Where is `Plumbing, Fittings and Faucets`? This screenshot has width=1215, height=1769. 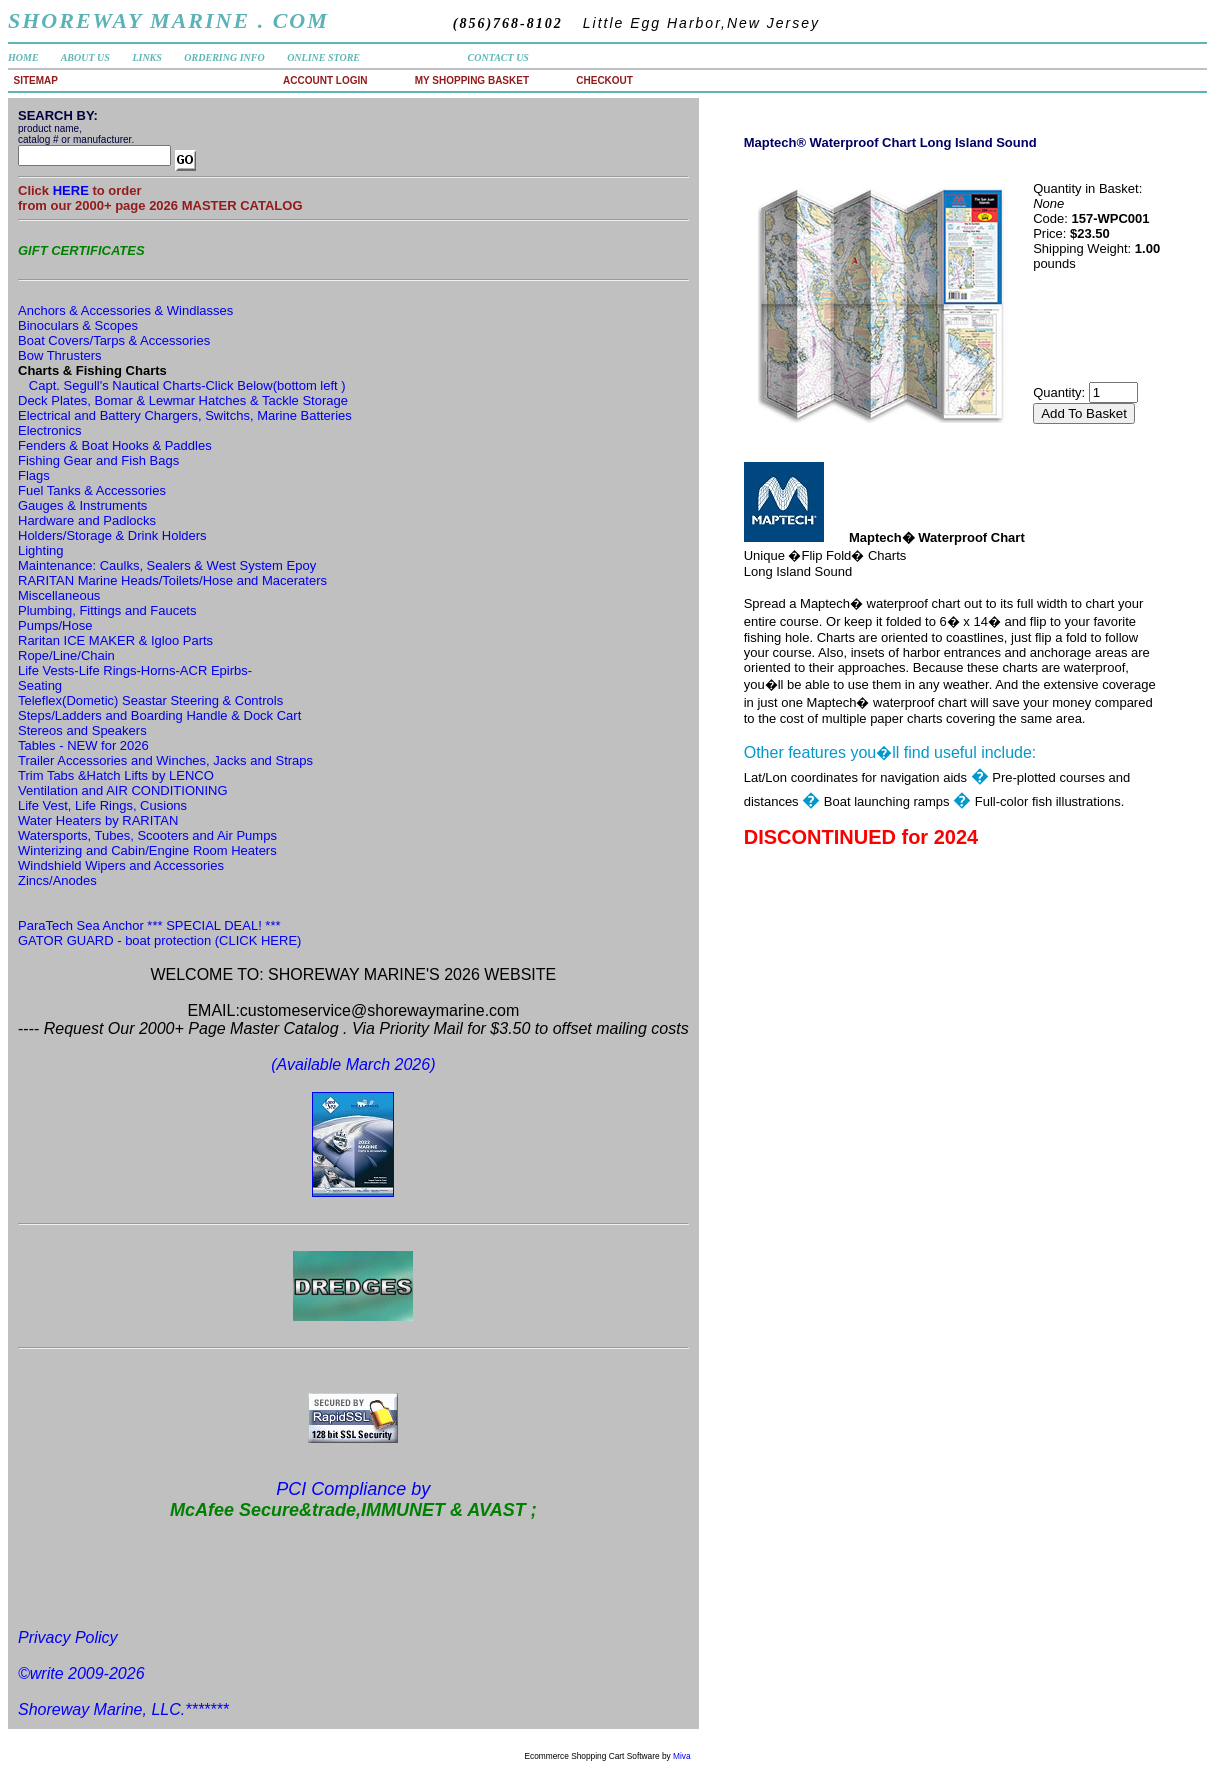 Plumbing, Fittings and Faucets is located at coordinates (107, 610).